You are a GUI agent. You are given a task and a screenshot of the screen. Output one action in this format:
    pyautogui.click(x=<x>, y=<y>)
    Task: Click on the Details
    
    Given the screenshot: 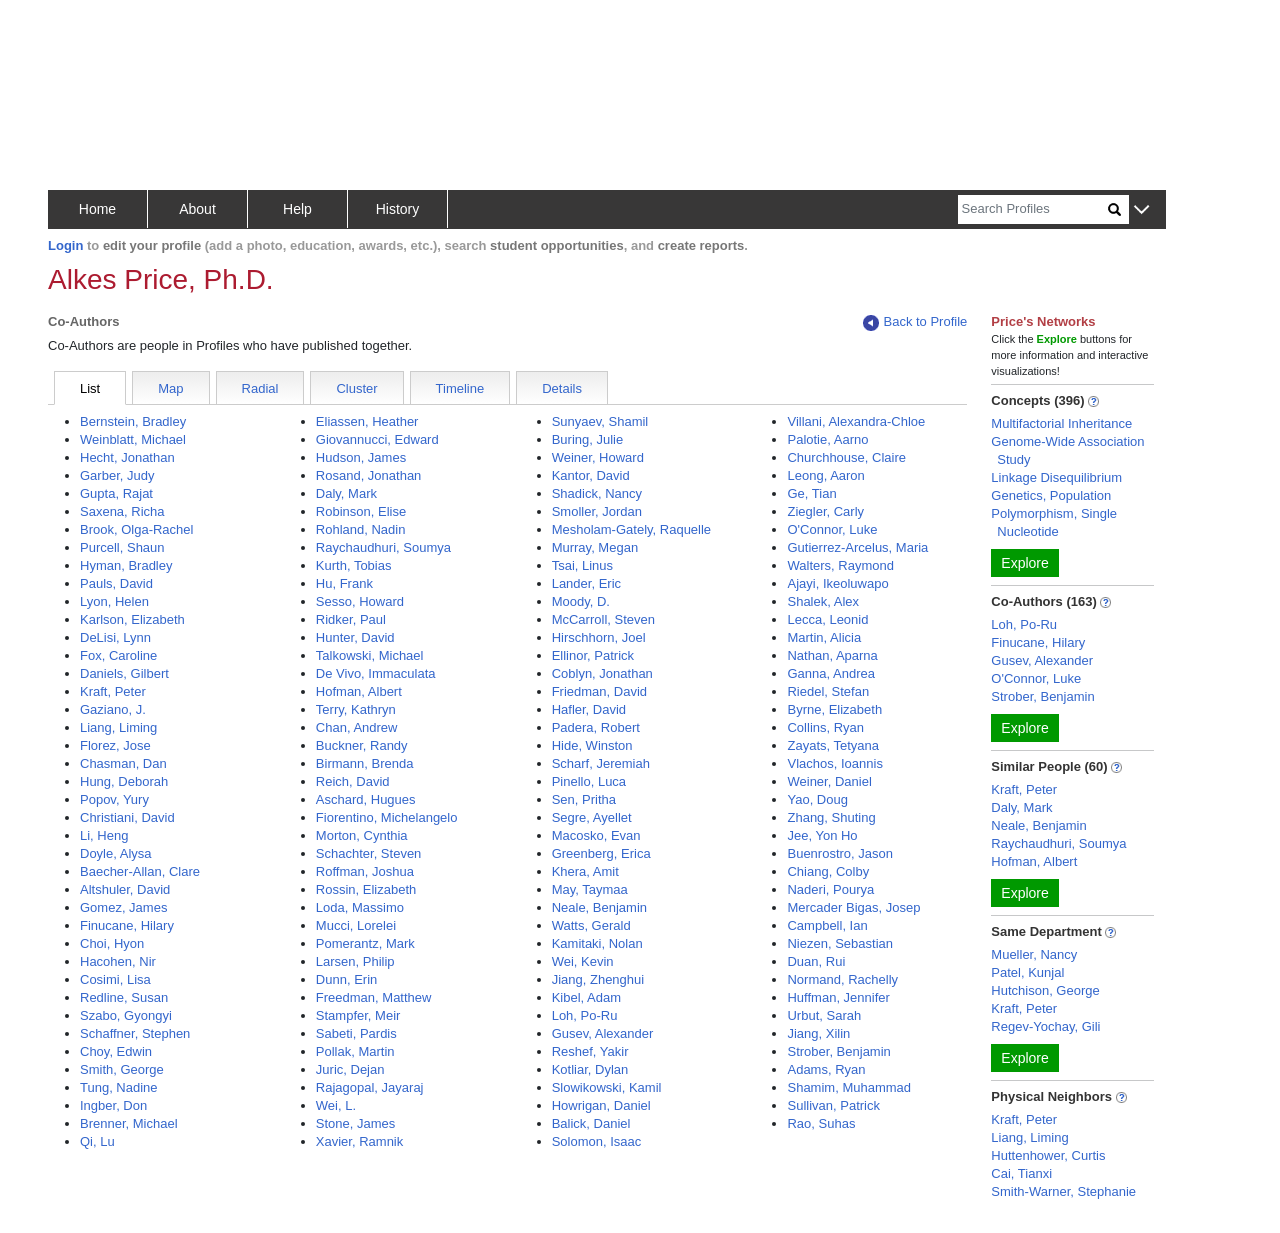 What is the action you would take?
    pyautogui.click(x=562, y=388)
    